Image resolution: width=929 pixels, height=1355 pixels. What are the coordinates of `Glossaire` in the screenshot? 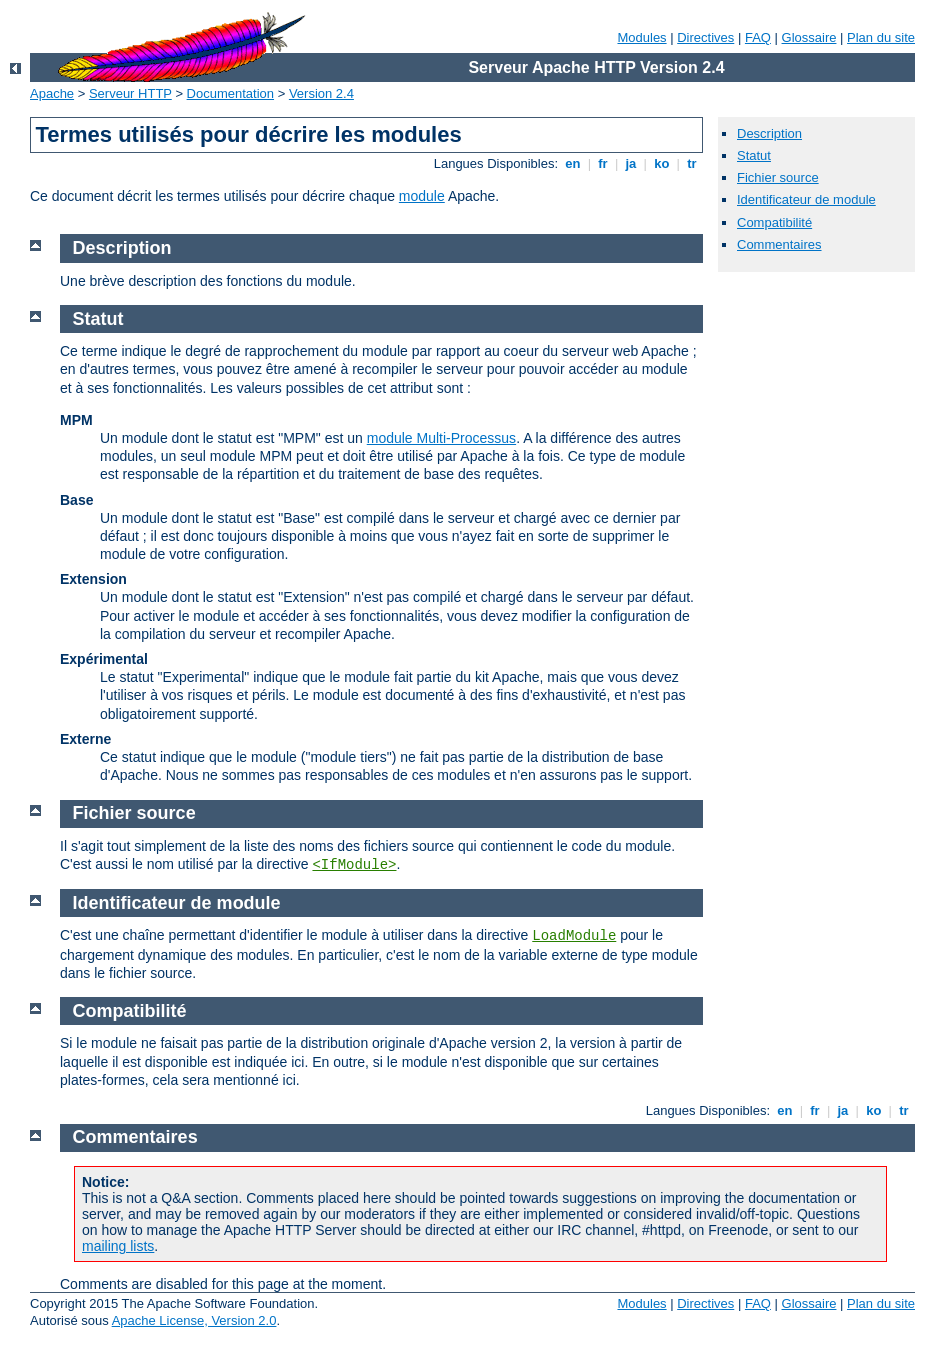 It's located at (809, 37).